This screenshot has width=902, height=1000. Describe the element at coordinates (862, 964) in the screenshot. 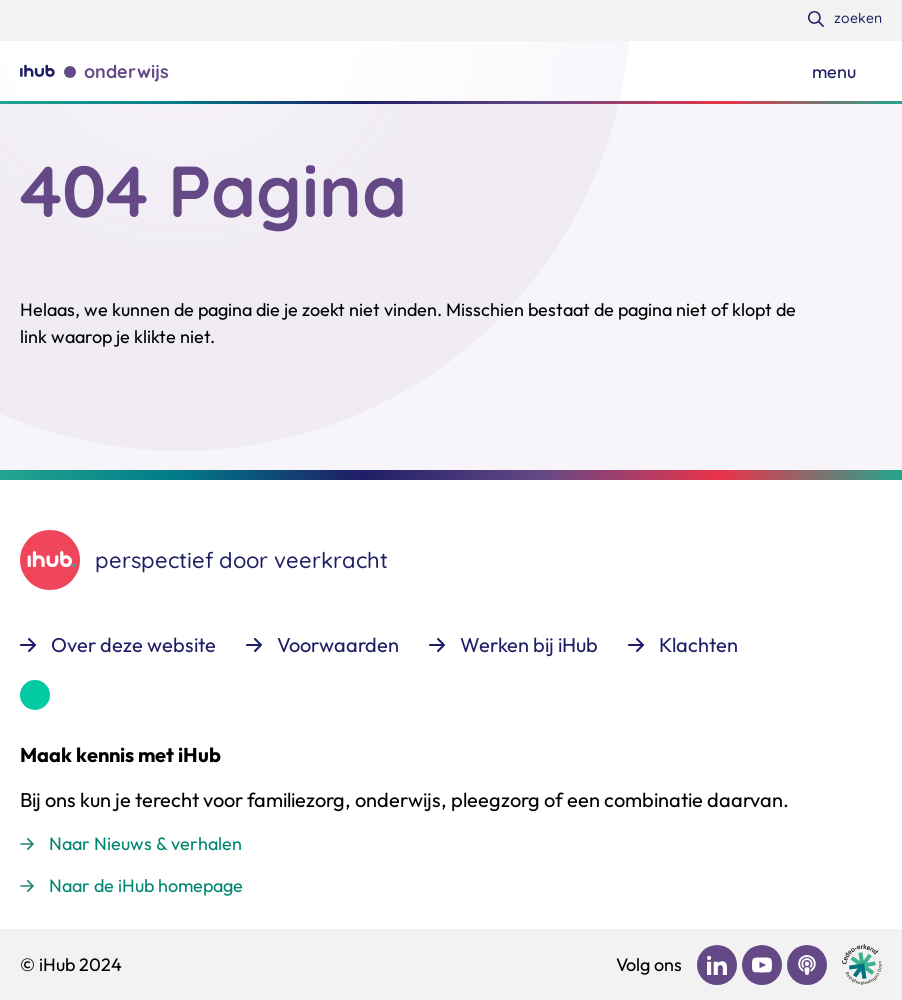

I see `[Ga naar de site van cedeo]` at that location.